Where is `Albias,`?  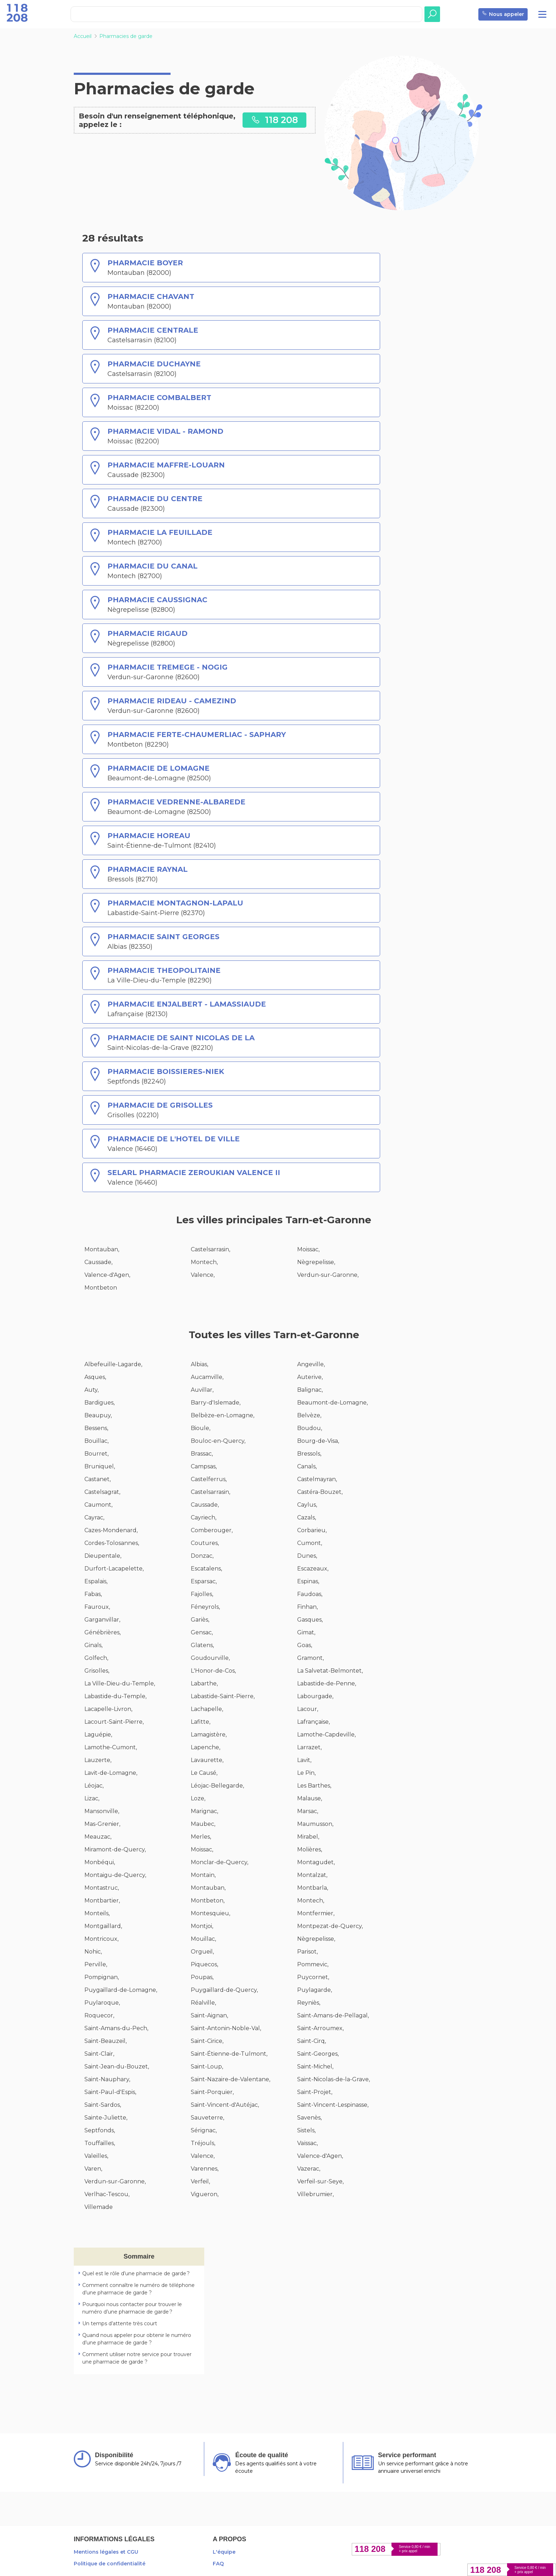
Albias, is located at coordinates (199, 1364).